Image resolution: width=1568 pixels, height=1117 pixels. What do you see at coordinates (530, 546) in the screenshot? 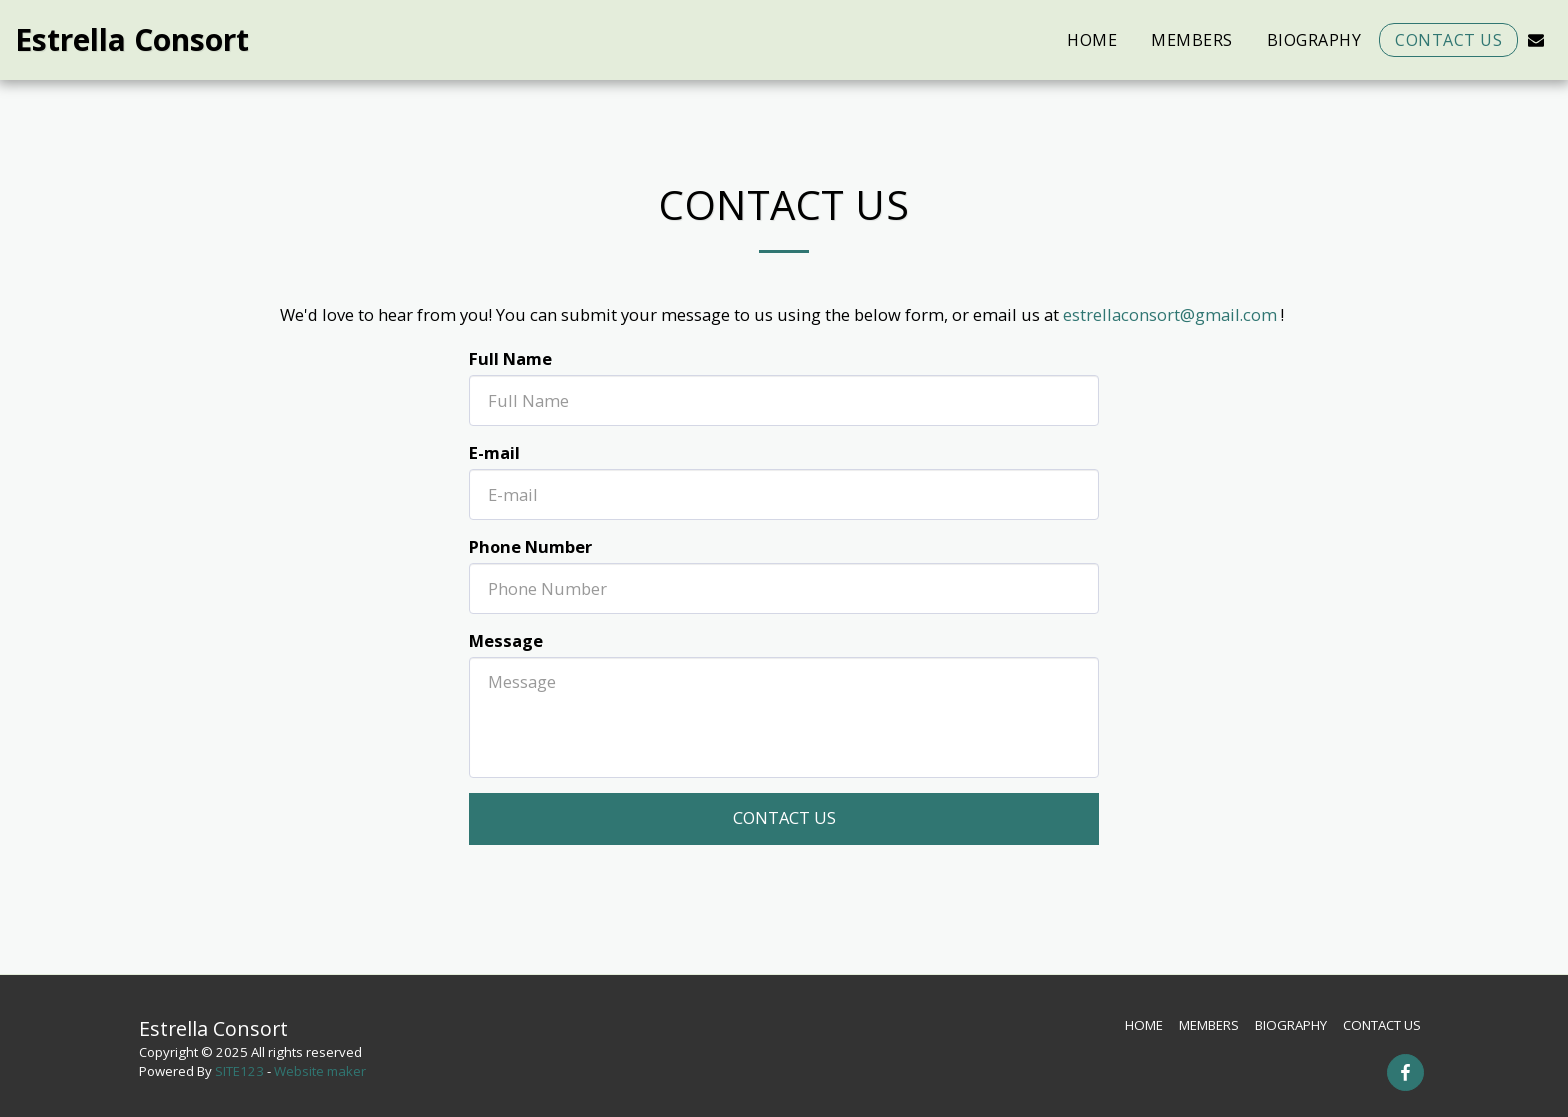
I see `Phone Number` at bounding box center [530, 546].